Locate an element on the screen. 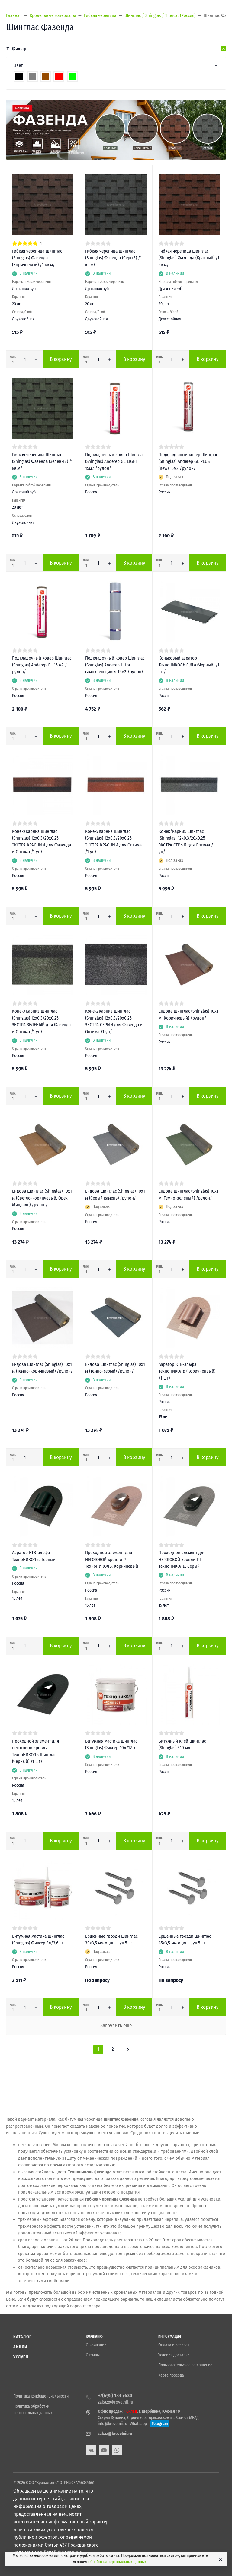  Каталог is located at coordinates (22, 2336).